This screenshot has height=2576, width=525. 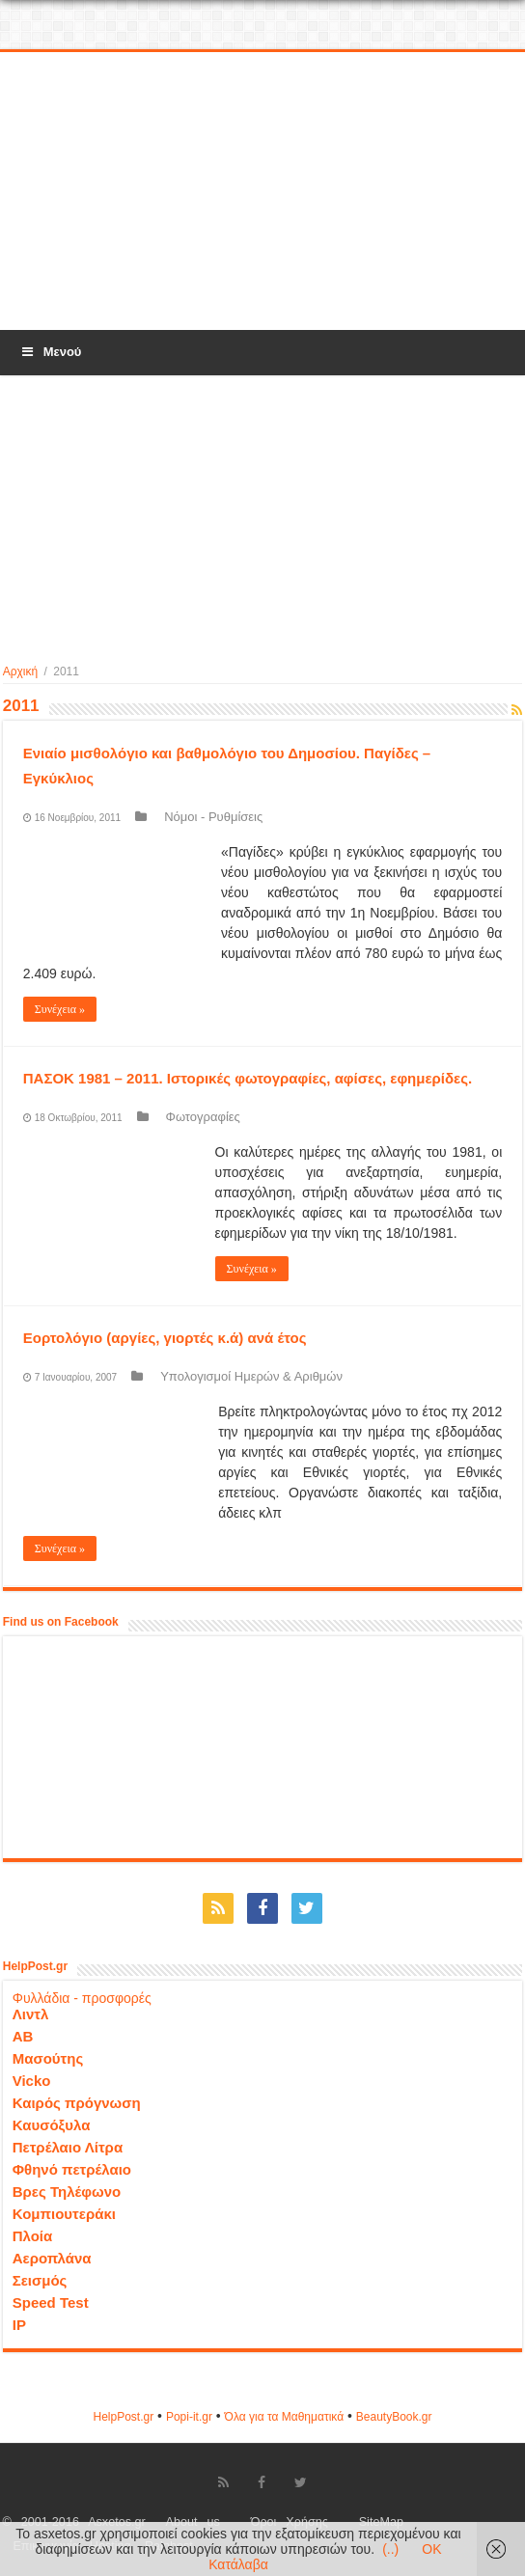 What do you see at coordinates (52, 2258) in the screenshot?
I see `Αεροπλάνα` at bounding box center [52, 2258].